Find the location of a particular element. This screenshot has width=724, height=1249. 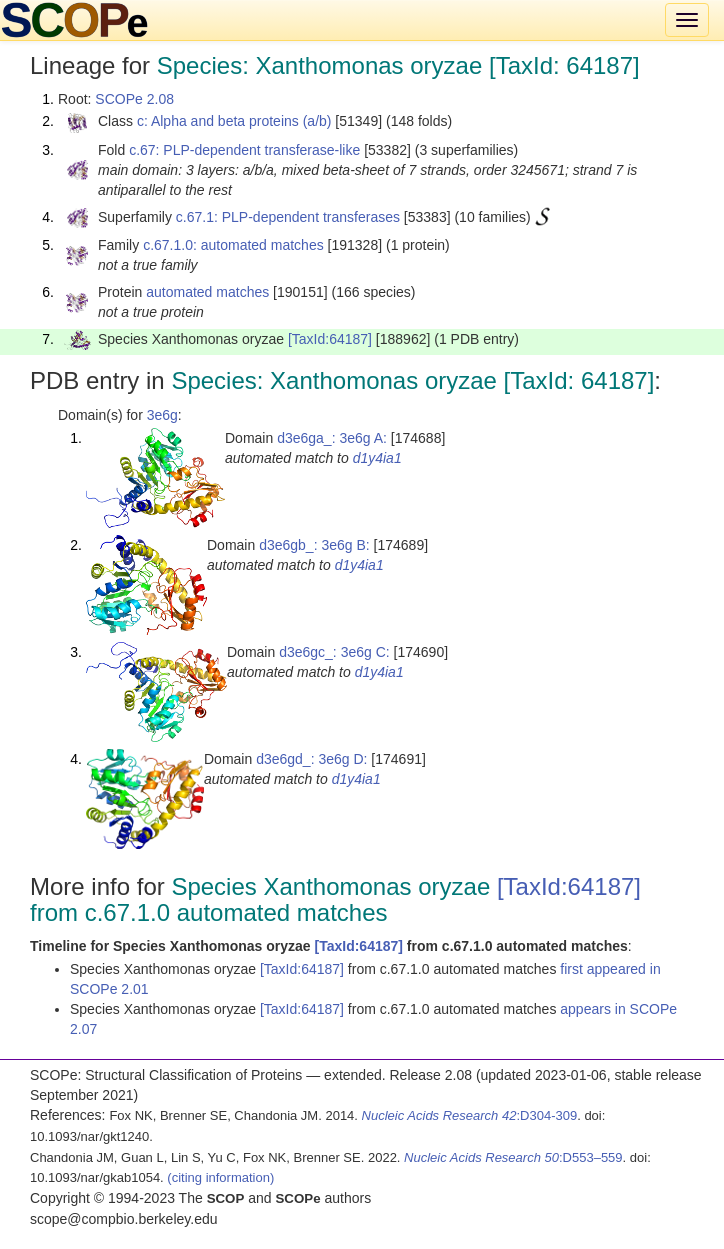

[TaxId:64187] is located at coordinates (330, 339).